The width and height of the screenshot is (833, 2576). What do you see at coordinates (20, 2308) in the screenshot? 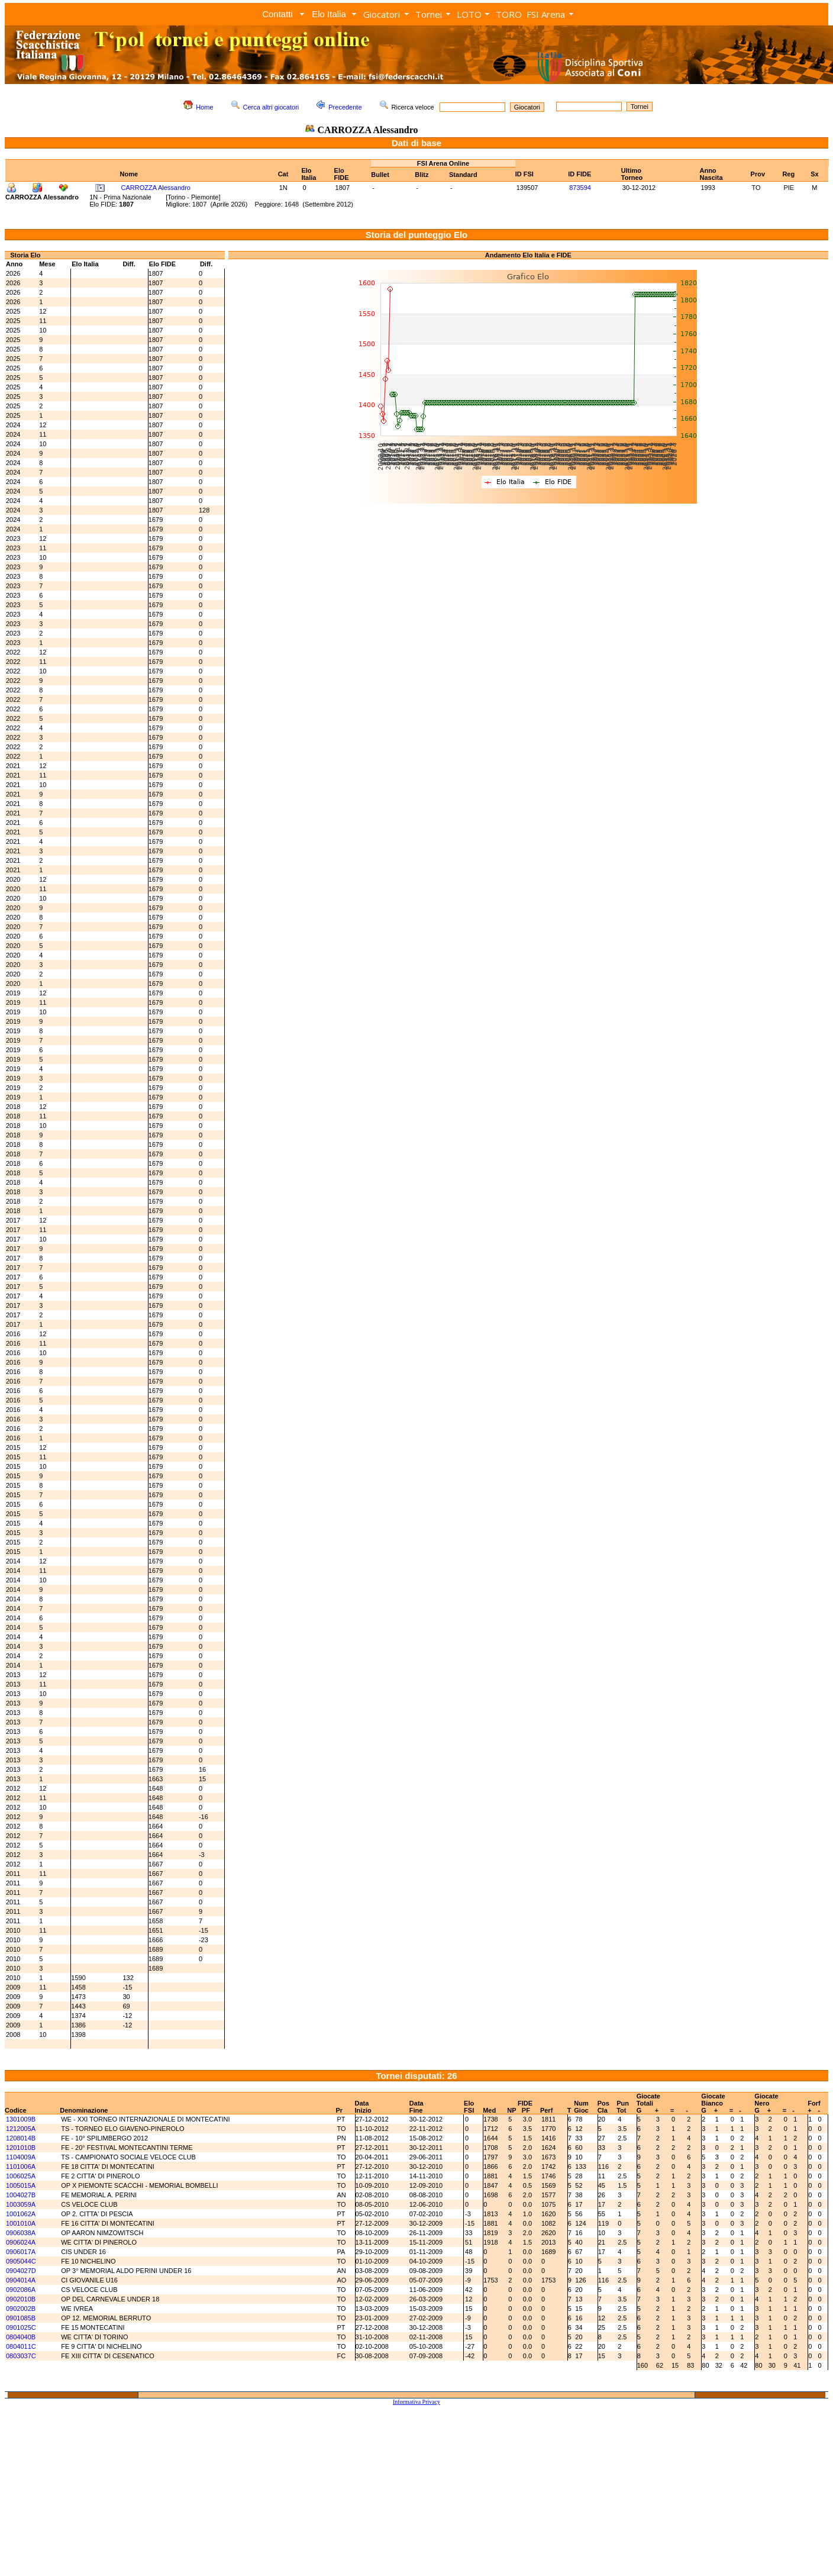
I see `0902002B` at bounding box center [20, 2308].